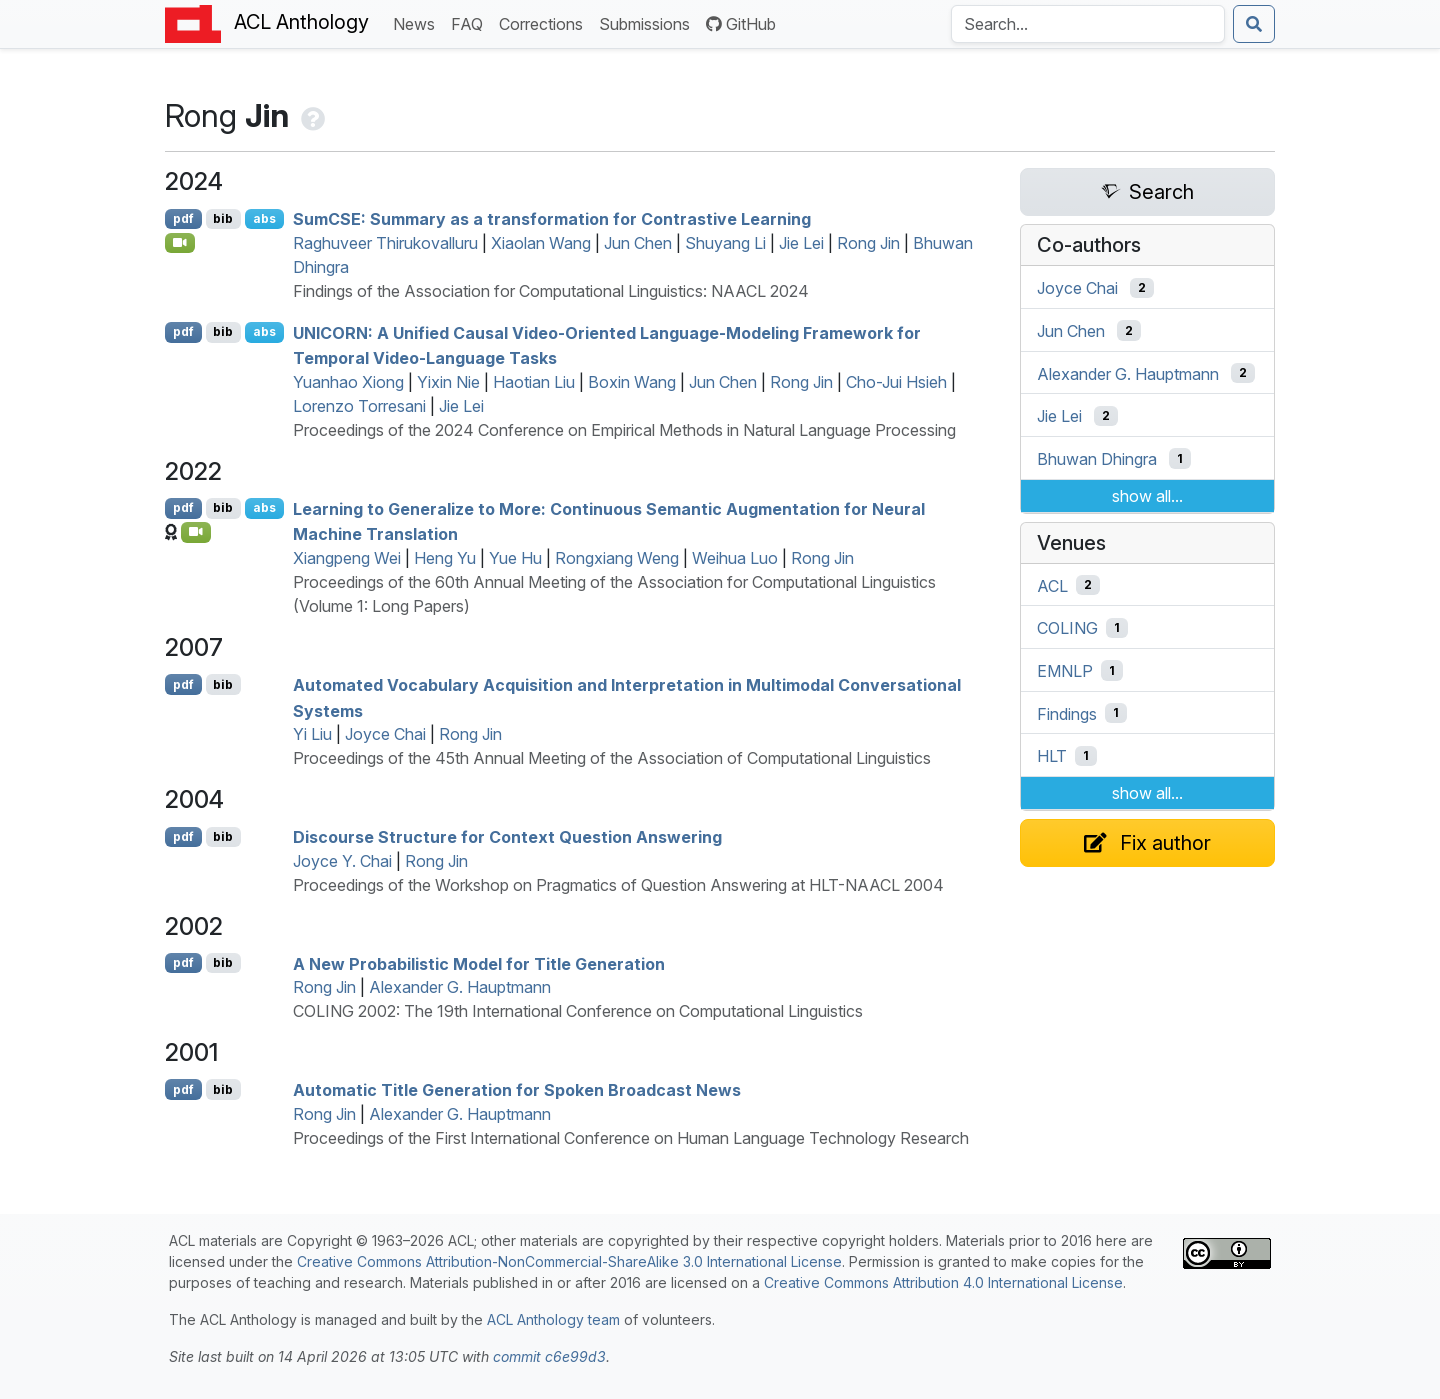  What do you see at coordinates (460, 987) in the screenshot?
I see `Alexander G. Hauptmann` at bounding box center [460, 987].